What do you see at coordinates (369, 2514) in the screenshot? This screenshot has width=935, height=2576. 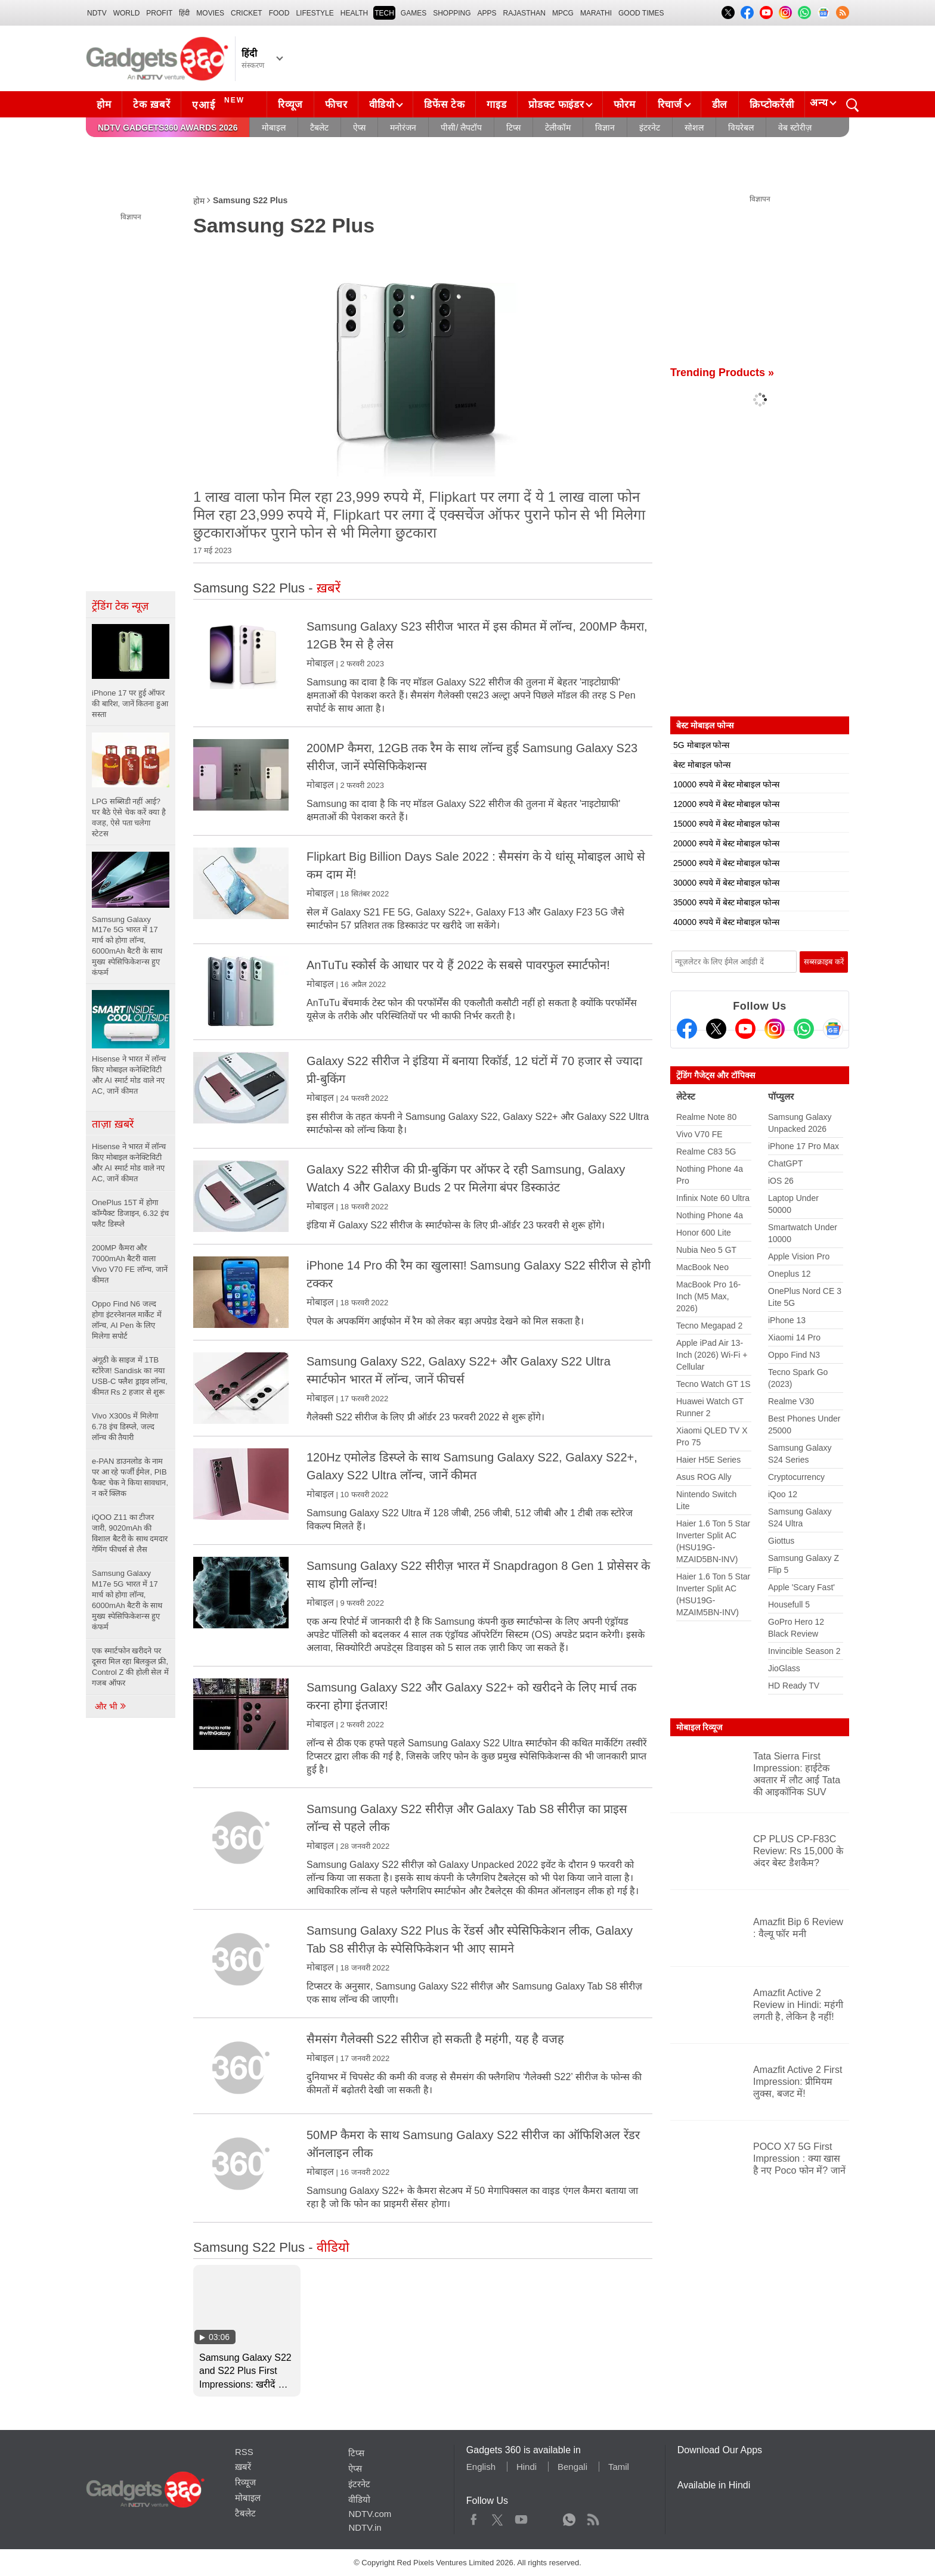 I see `NDTV.com` at bounding box center [369, 2514].